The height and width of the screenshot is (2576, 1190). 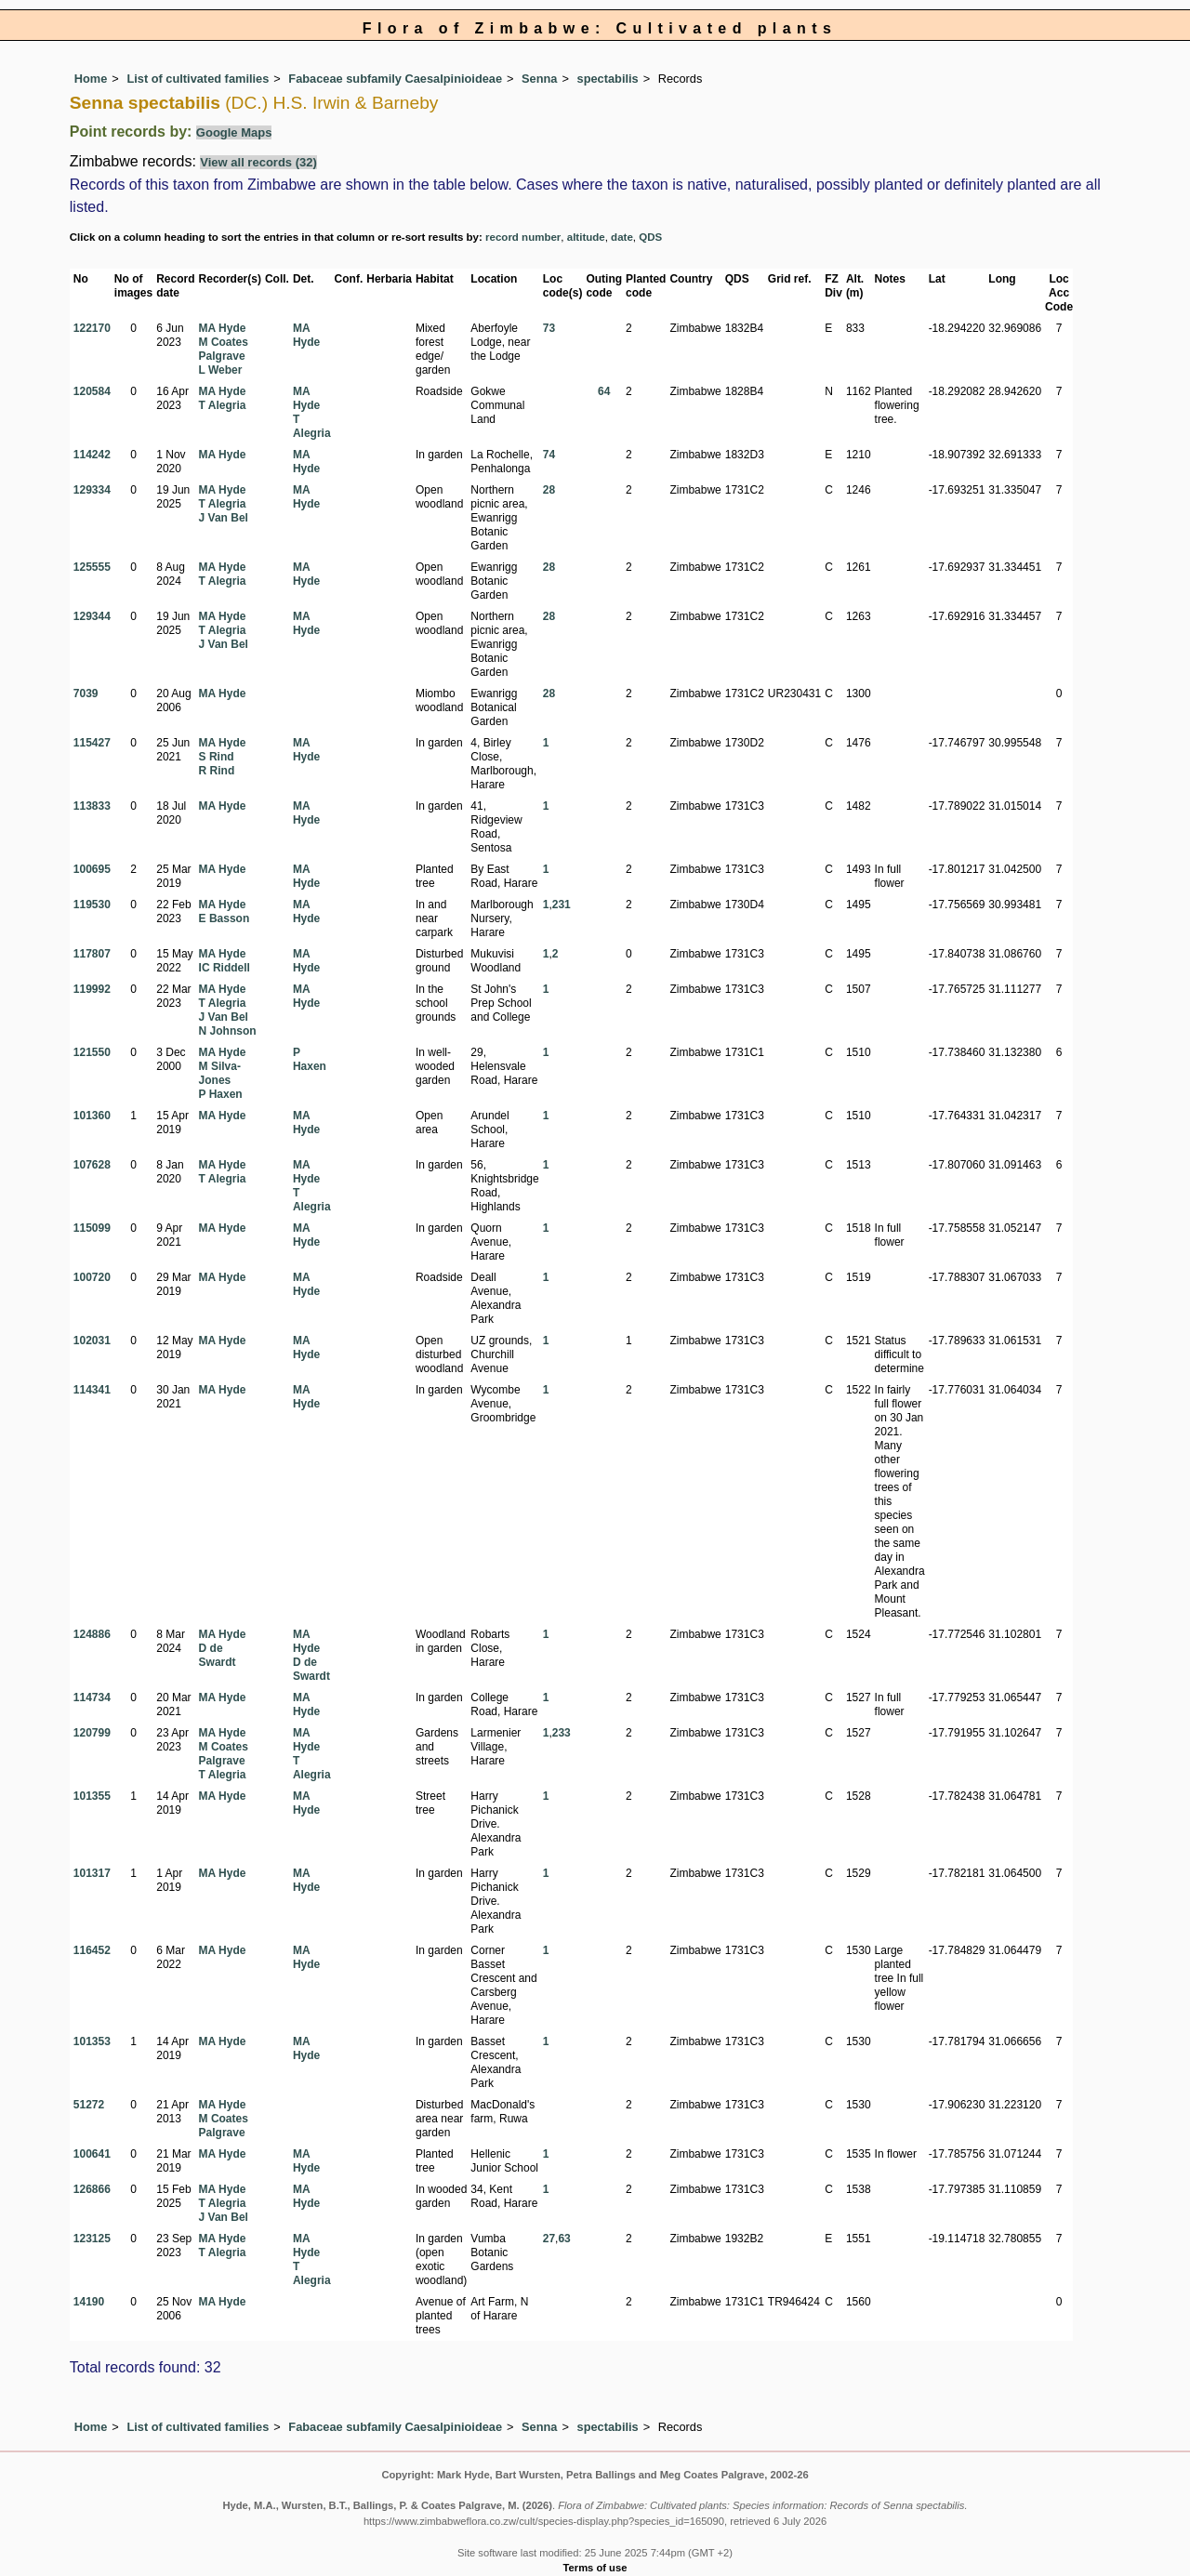 What do you see at coordinates (561, 1732) in the screenshot?
I see `233` at bounding box center [561, 1732].